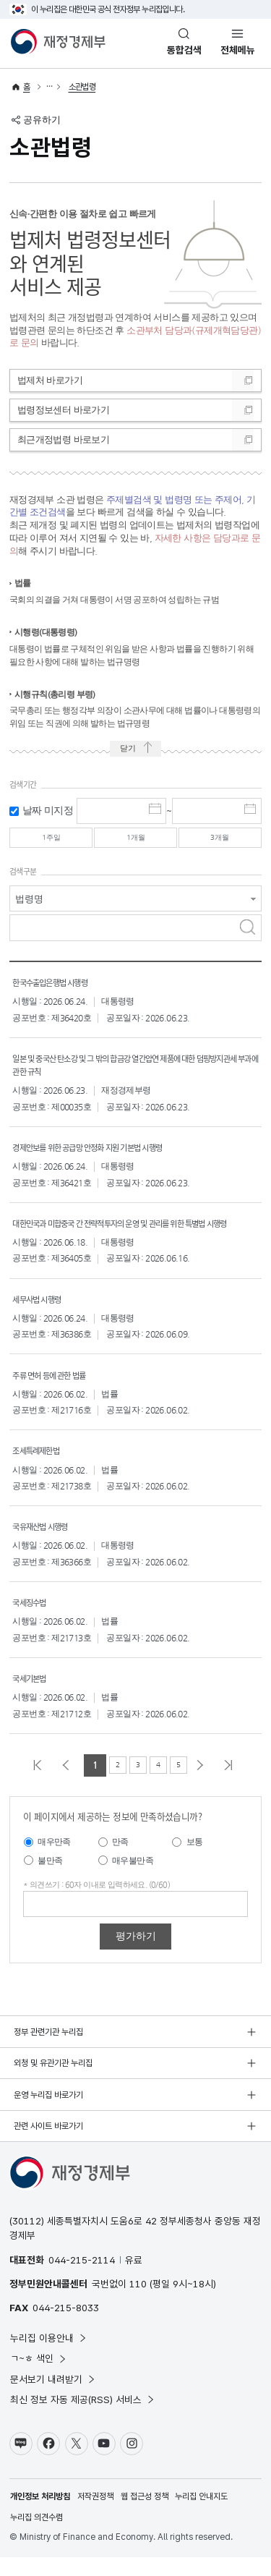 This screenshot has height=2576, width=271. What do you see at coordinates (54, 1861) in the screenshot?
I see `매우만족` at bounding box center [54, 1861].